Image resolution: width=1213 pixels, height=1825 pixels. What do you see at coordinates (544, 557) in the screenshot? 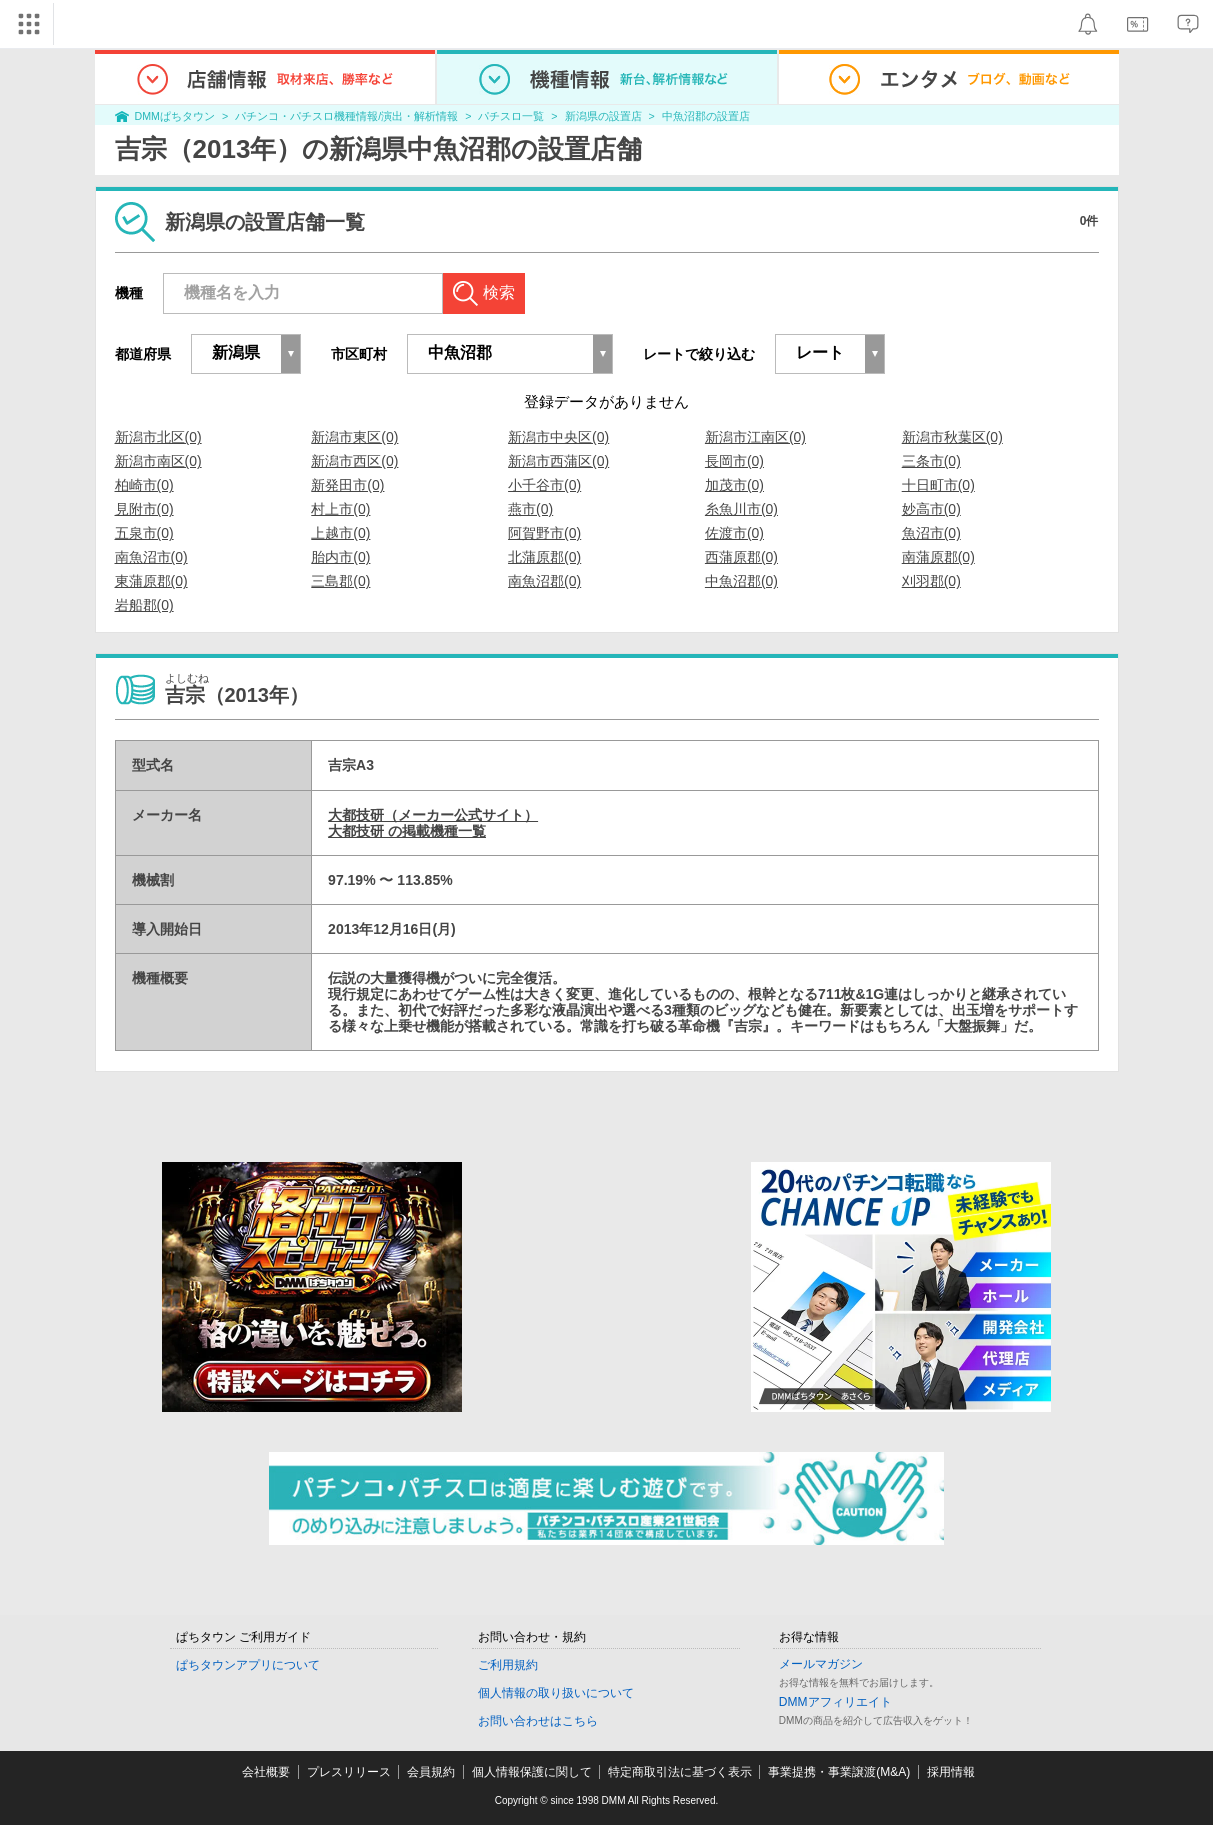
I see `北蒲原郡(0)` at bounding box center [544, 557].